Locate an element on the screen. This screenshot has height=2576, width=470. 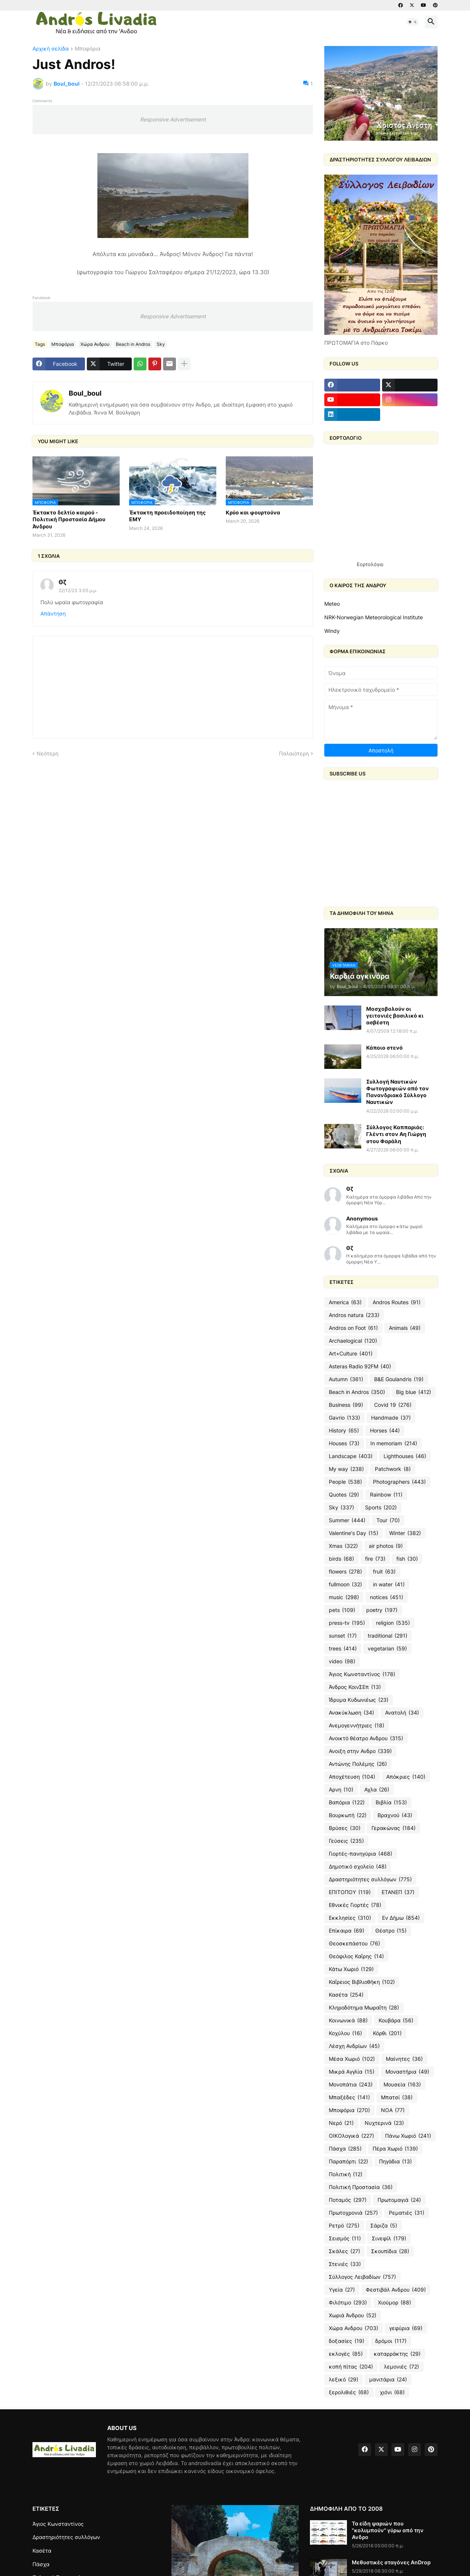
Βραχνού is located at coordinates (395, 1815).